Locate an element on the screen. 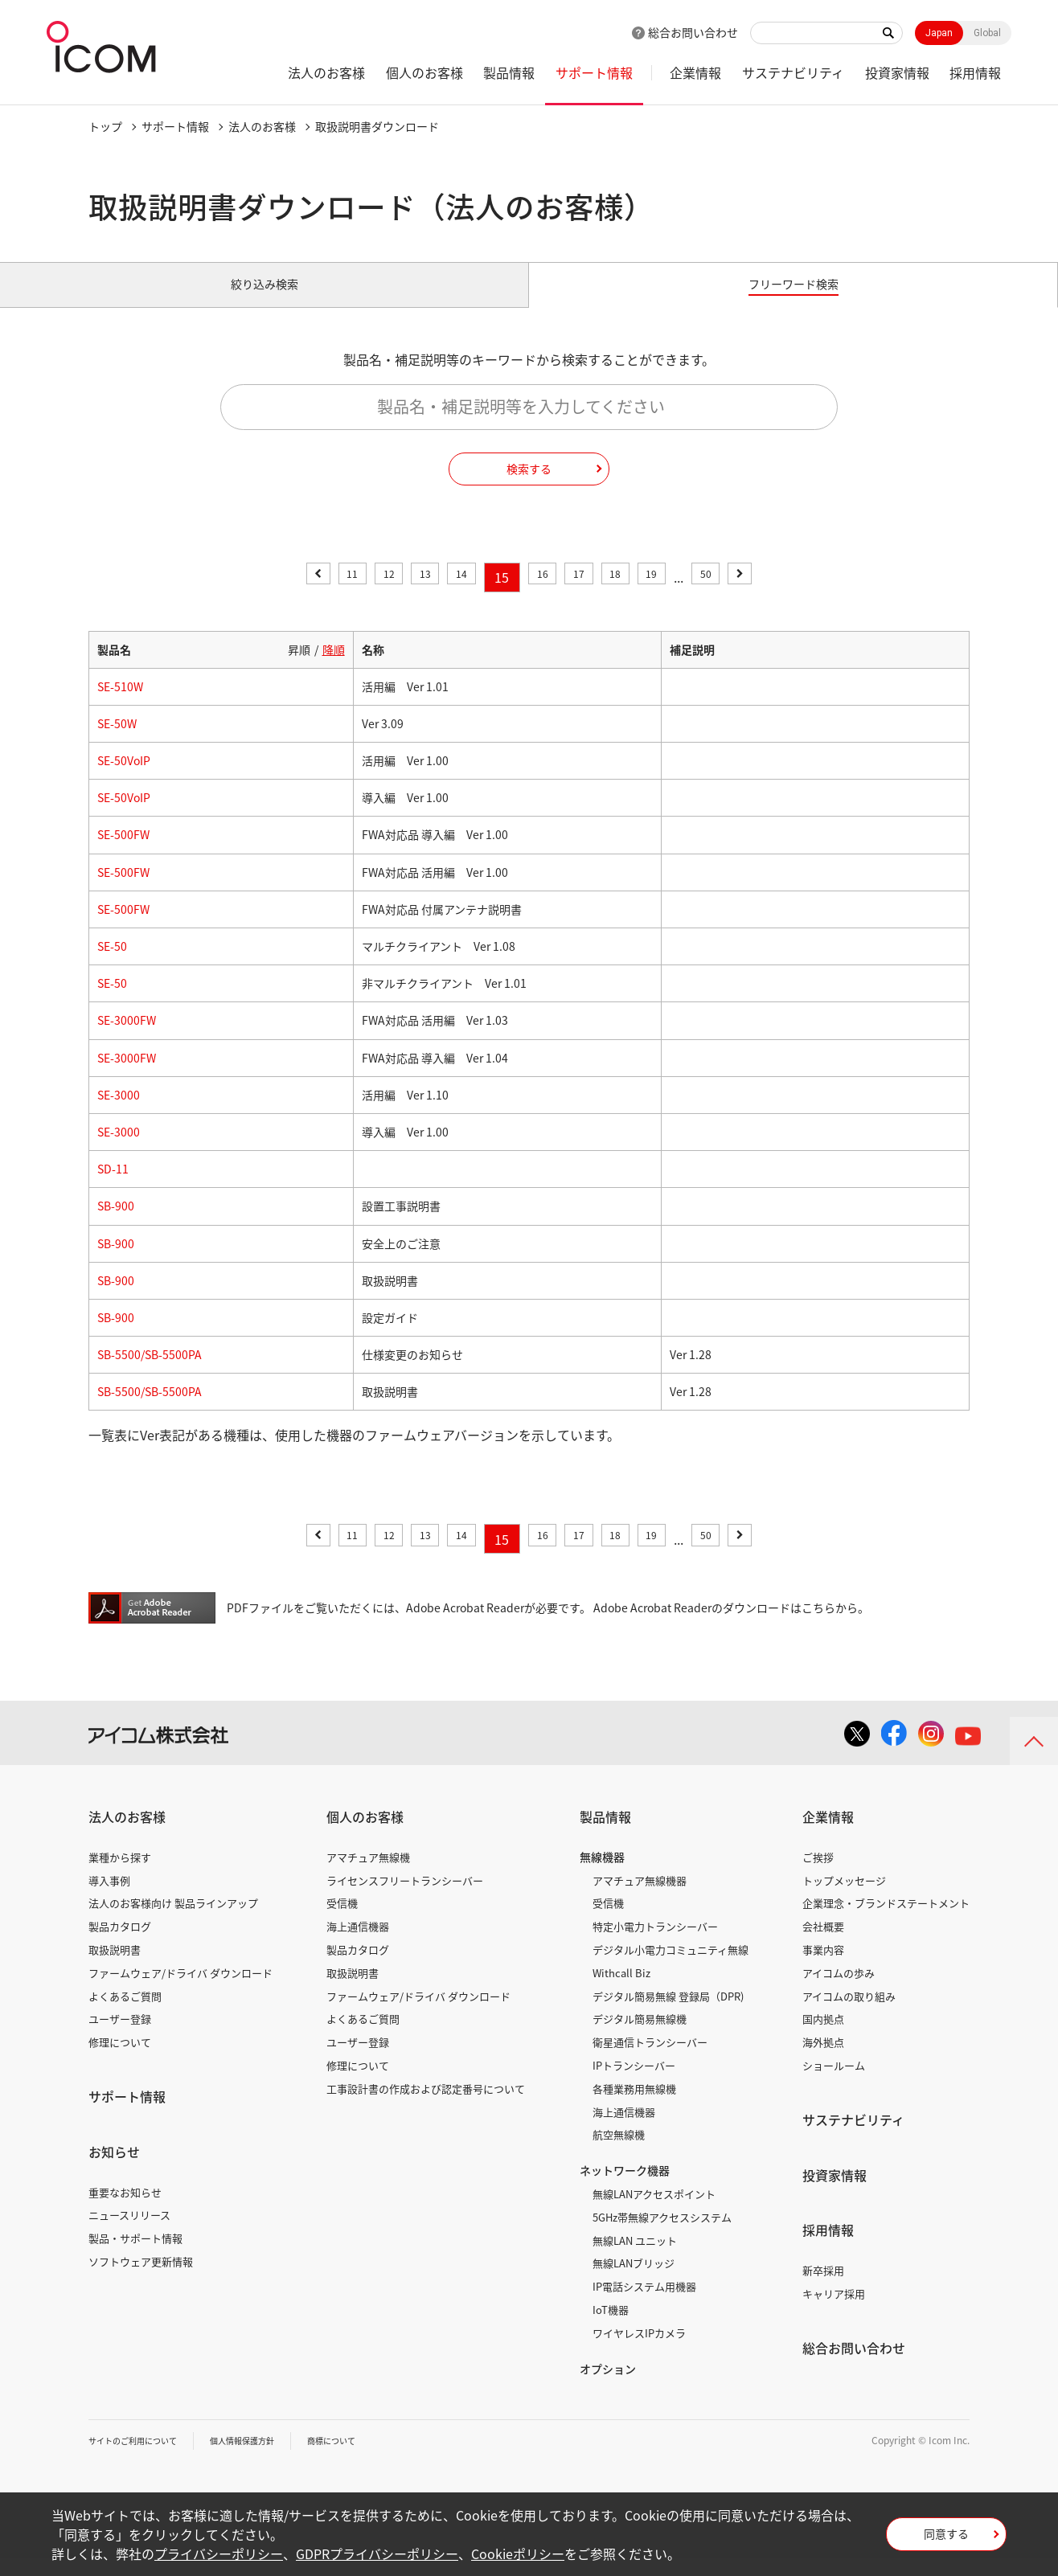 The height and width of the screenshot is (2576, 1058). SB-5500/SB-5500PA is located at coordinates (149, 1373).